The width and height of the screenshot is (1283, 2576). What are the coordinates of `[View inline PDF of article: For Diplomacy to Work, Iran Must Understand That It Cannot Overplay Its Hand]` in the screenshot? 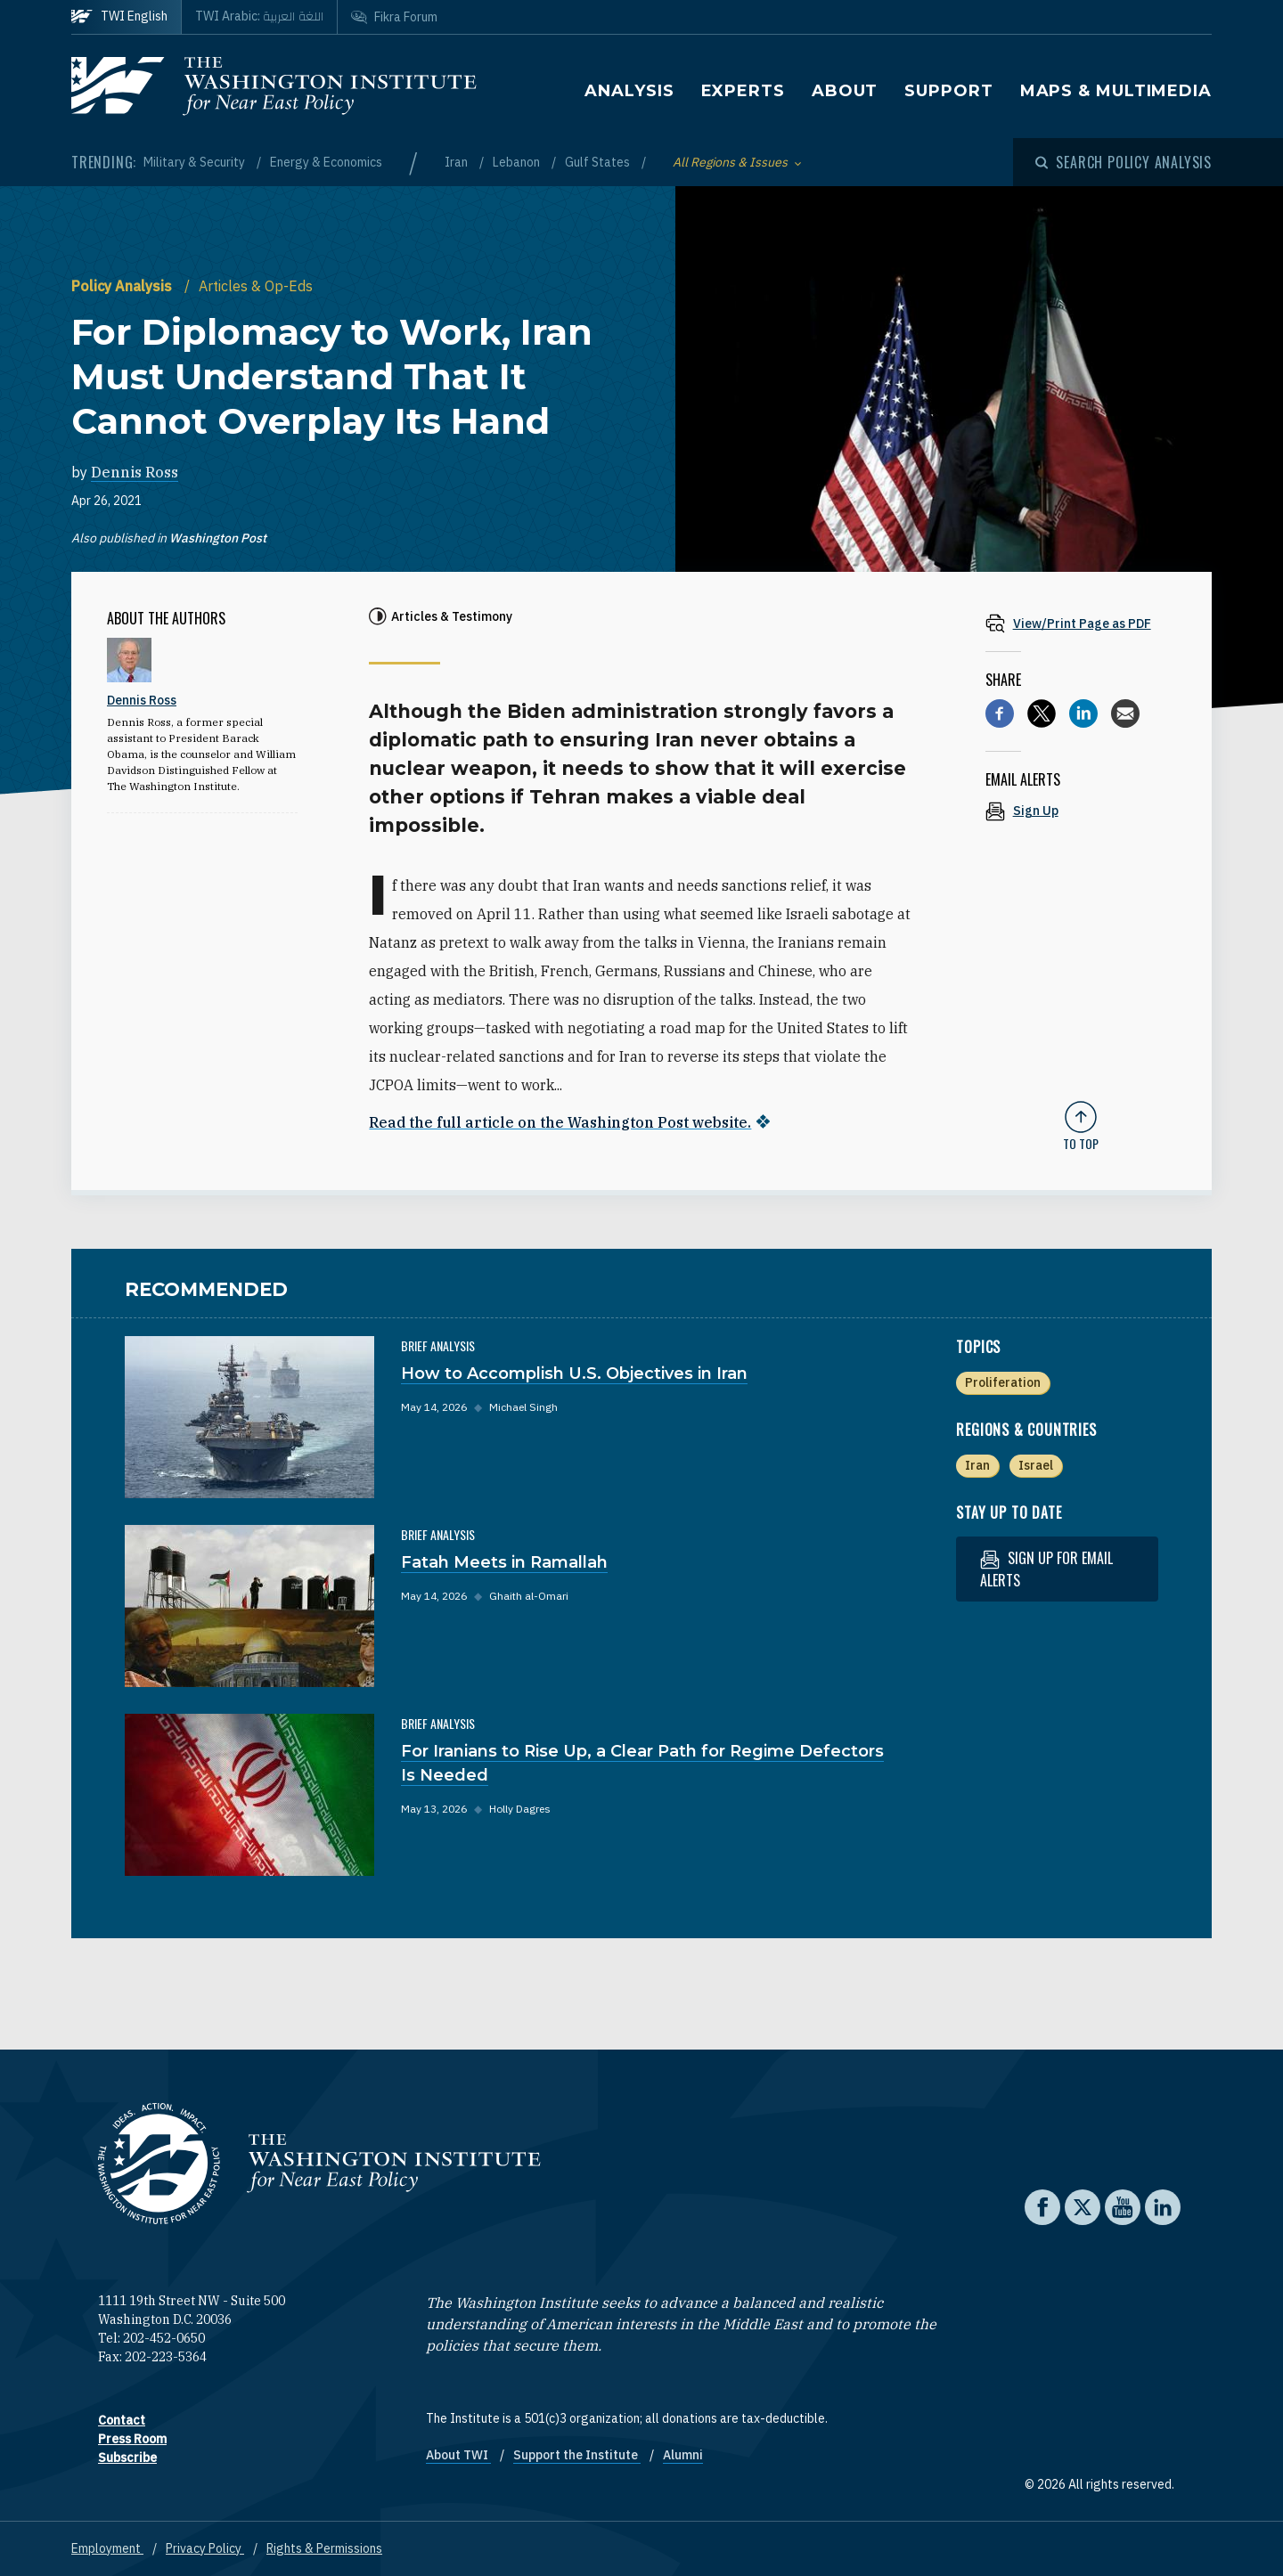 It's located at (1080, 623).